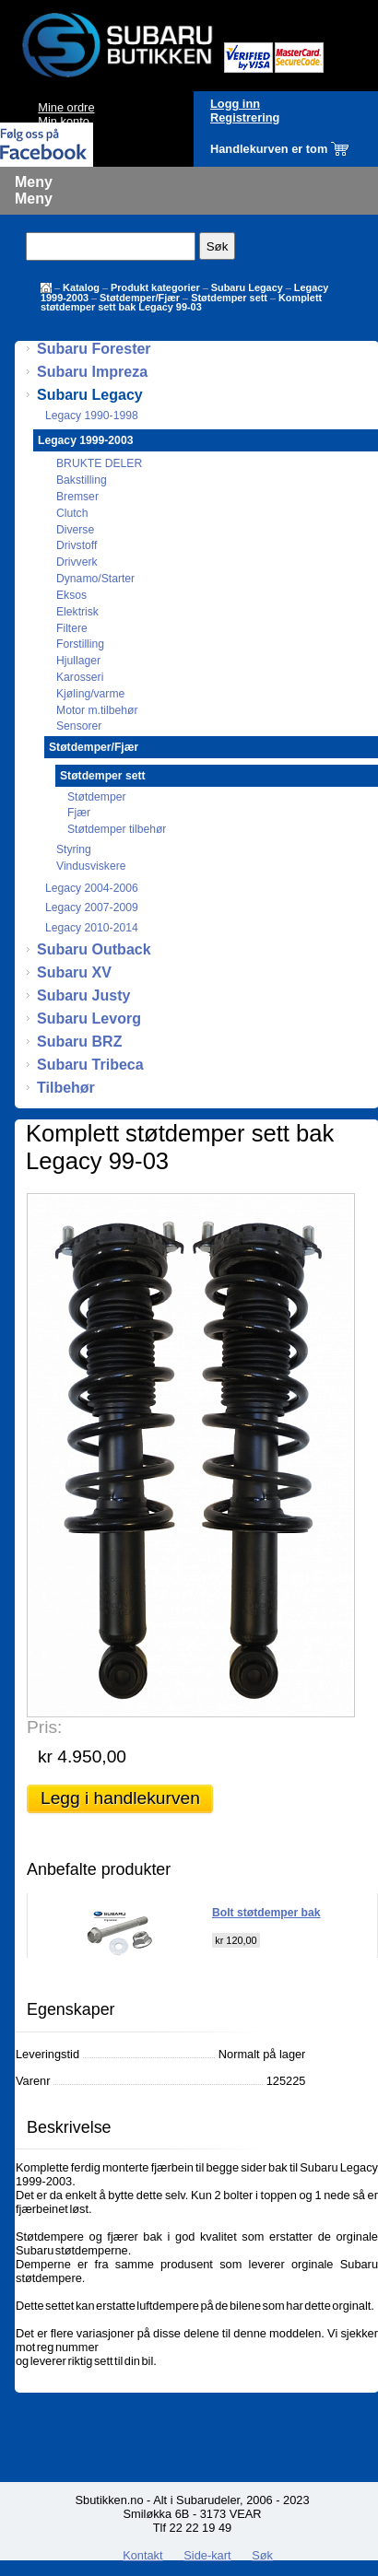 Image resolution: width=378 pixels, height=2576 pixels. Describe the element at coordinates (99, 463) in the screenshot. I see `BRUKTE DELER` at that location.